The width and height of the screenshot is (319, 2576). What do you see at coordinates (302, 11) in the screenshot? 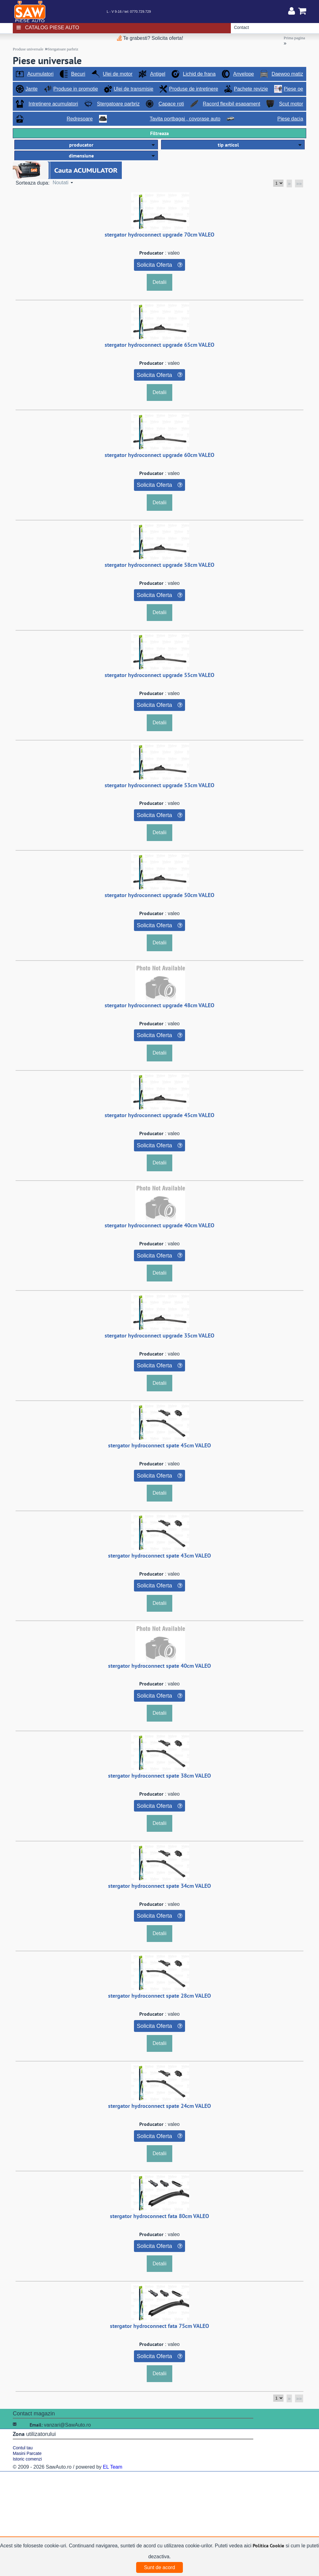
I see `Cosul meu` at bounding box center [302, 11].